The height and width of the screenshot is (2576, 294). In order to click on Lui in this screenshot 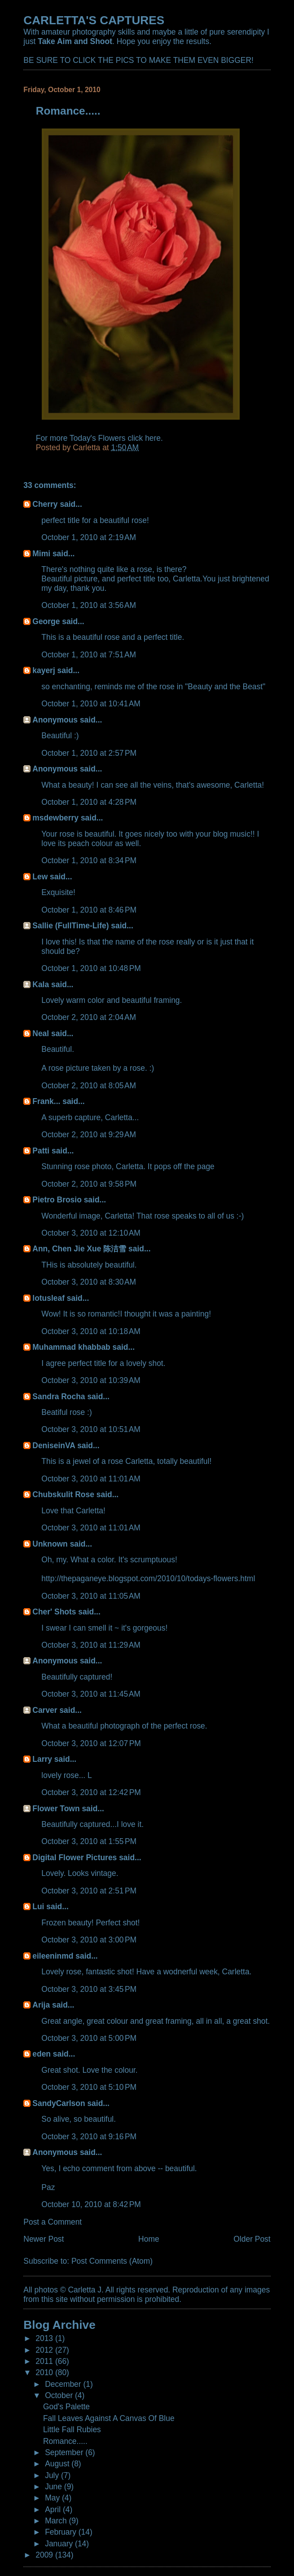, I will do `click(38, 1906)`.